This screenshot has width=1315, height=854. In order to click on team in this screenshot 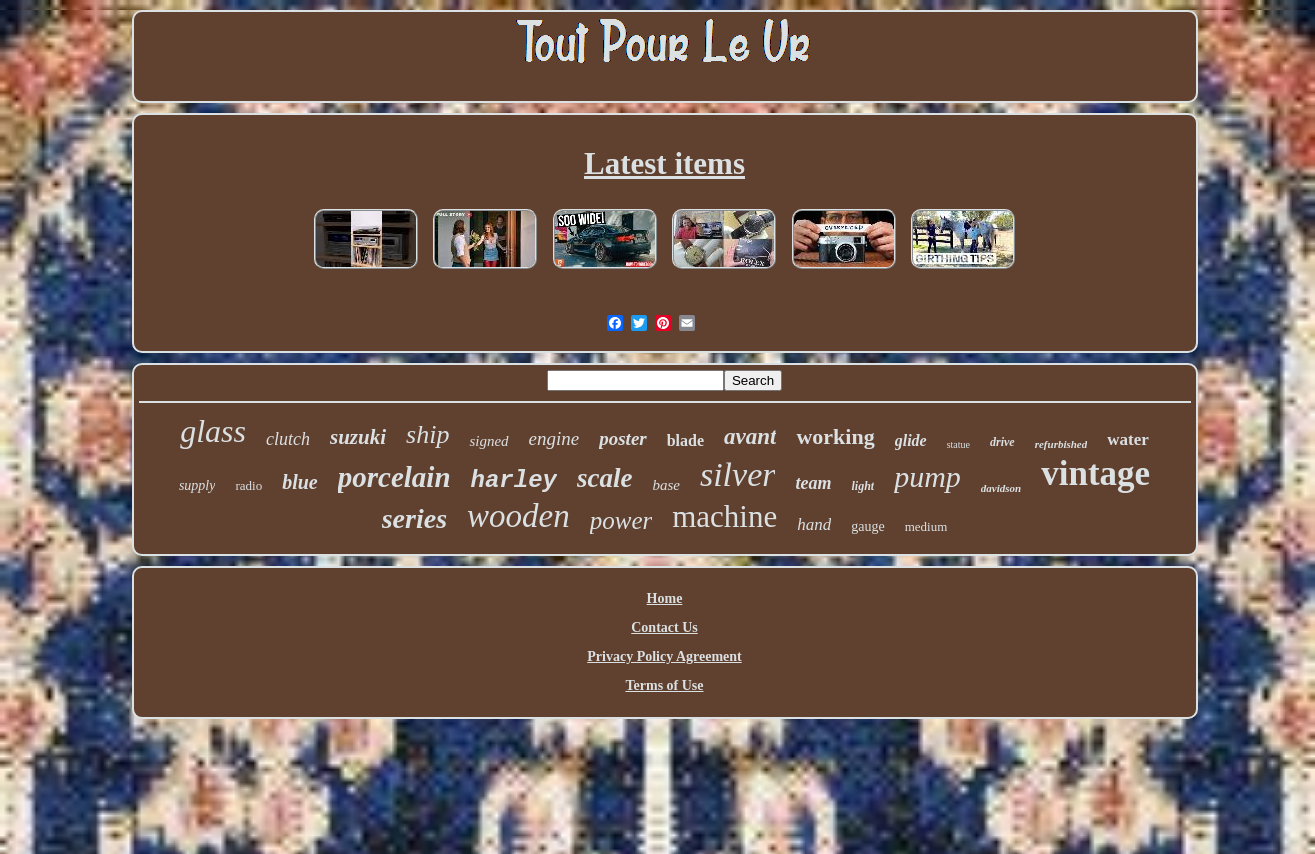, I will do `click(813, 483)`.